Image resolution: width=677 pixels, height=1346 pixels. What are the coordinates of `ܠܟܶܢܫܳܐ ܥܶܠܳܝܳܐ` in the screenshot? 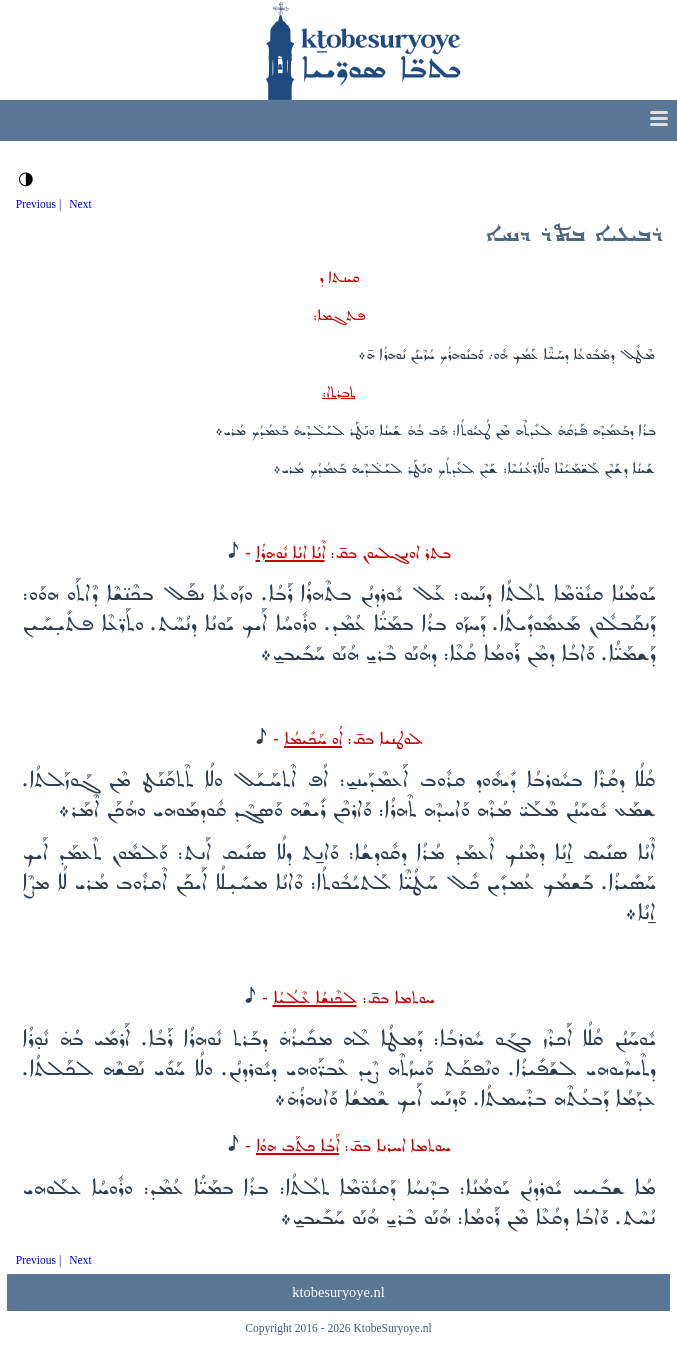 It's located at (315, 998).